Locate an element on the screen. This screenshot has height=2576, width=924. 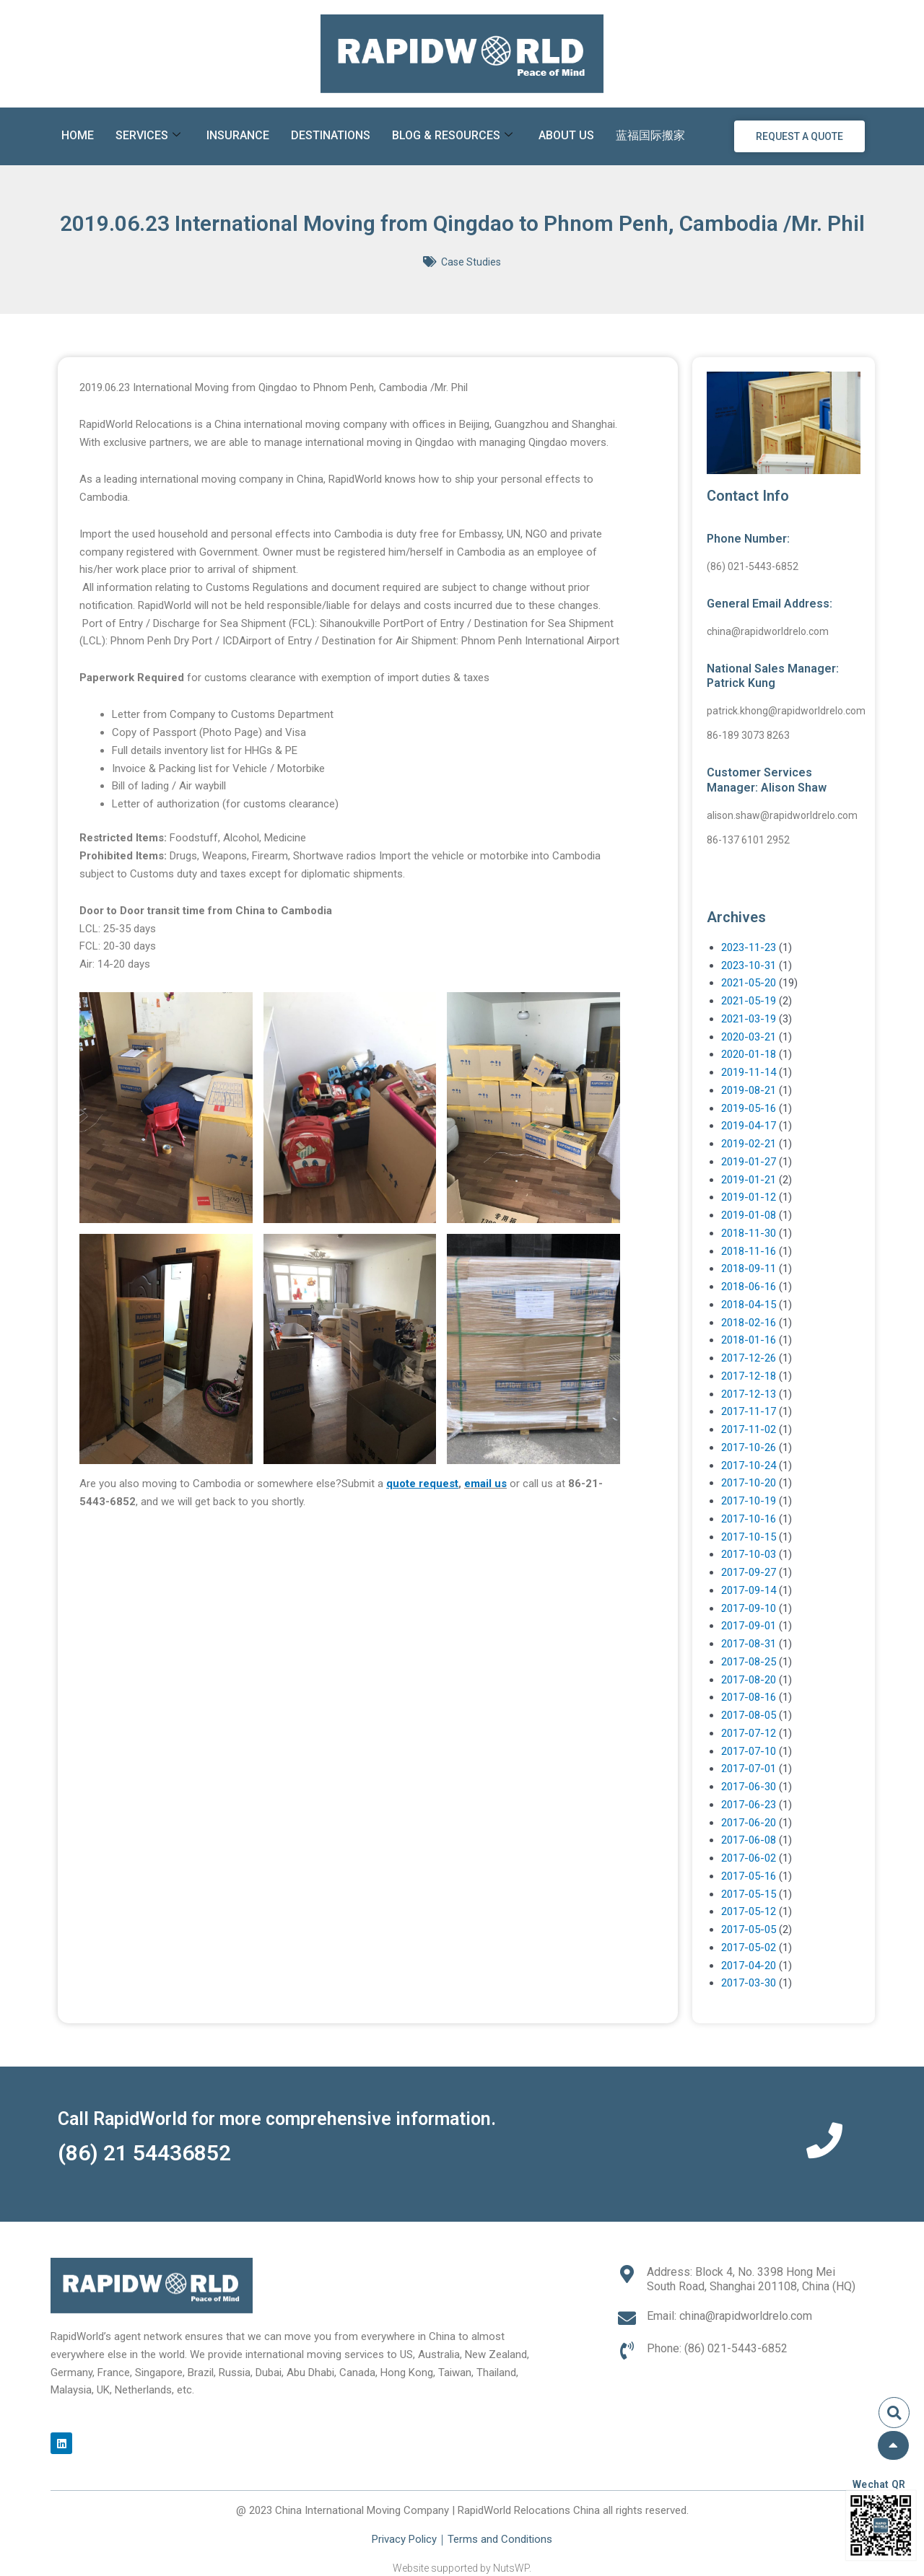
2019-02-21 is located at coordinates (748, 1143).